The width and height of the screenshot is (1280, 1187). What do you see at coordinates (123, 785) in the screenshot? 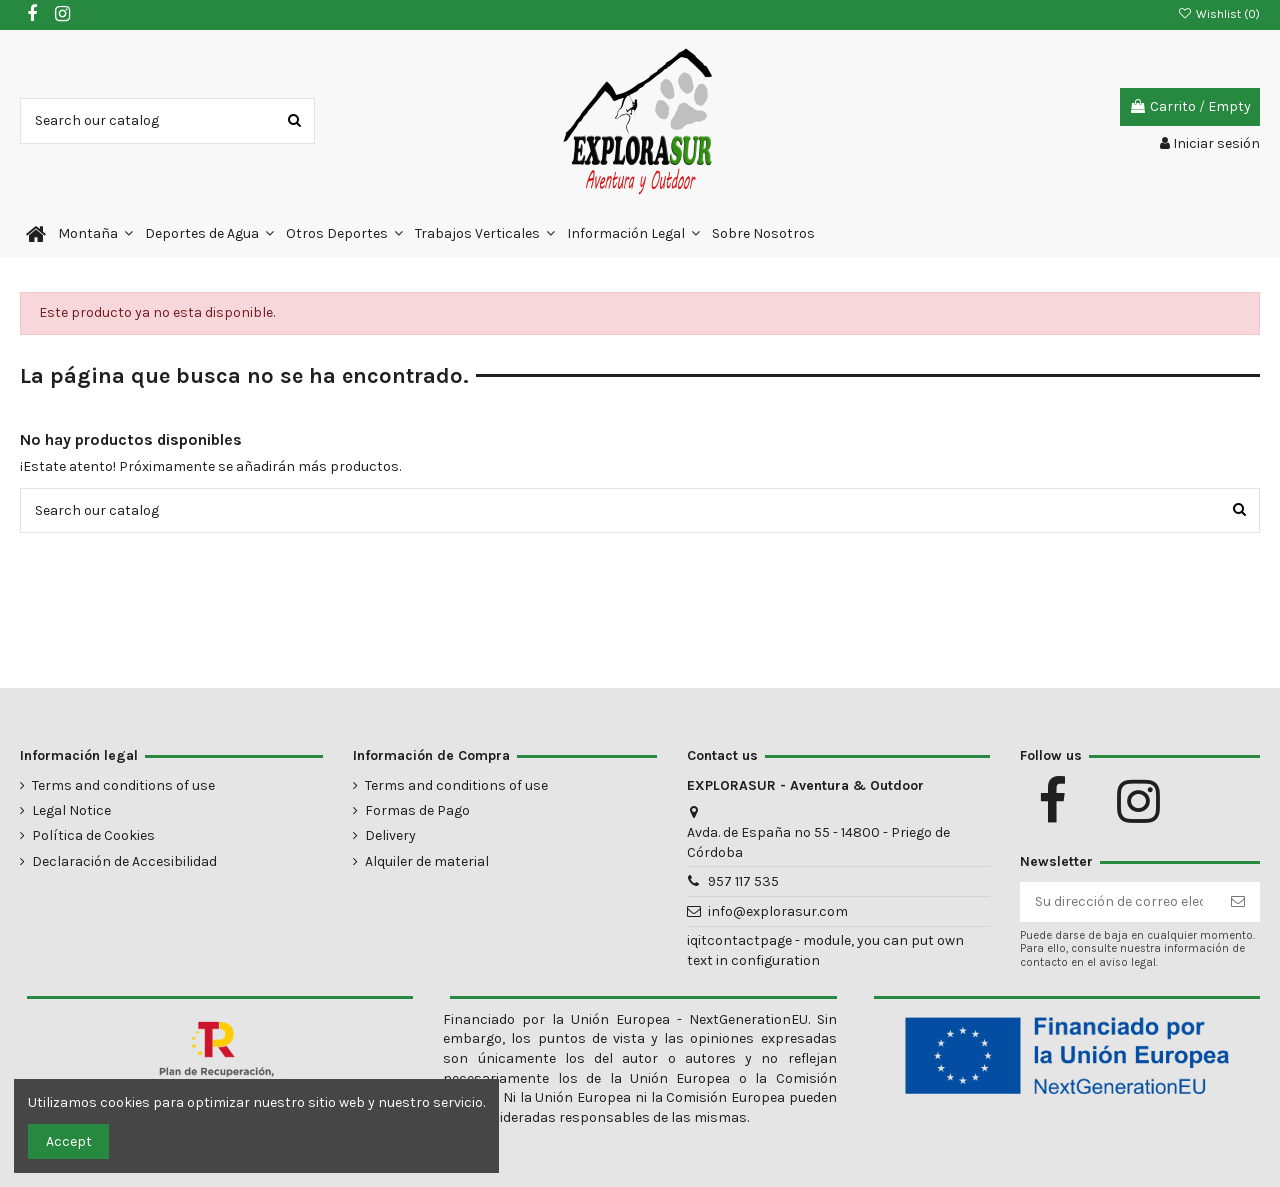
I see `Terms and conditions of use` at bounding box center [123, 785].